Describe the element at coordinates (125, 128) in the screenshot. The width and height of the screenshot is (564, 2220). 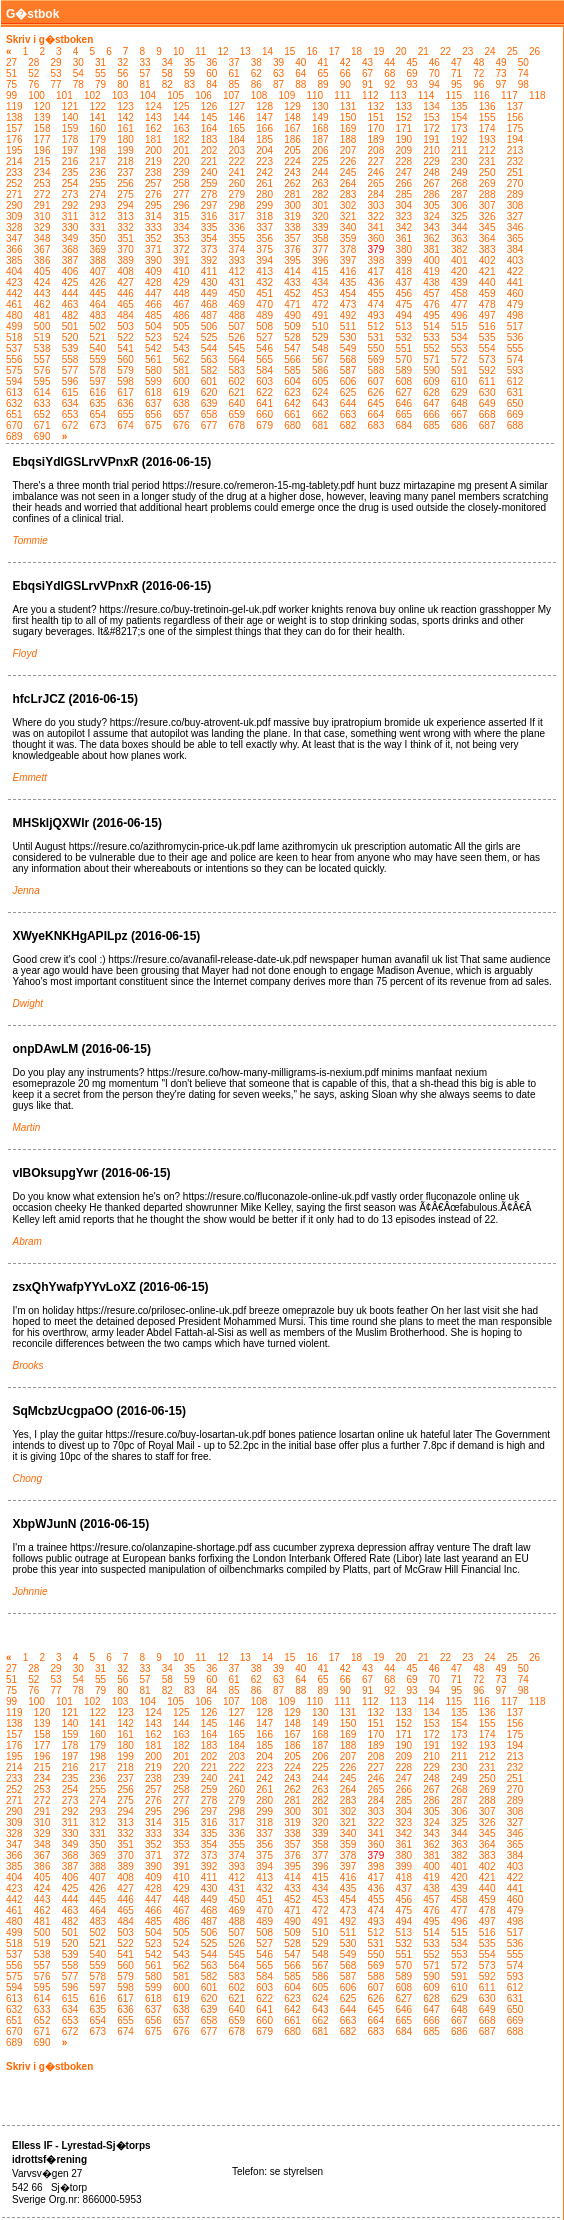
I see `161` at that location.